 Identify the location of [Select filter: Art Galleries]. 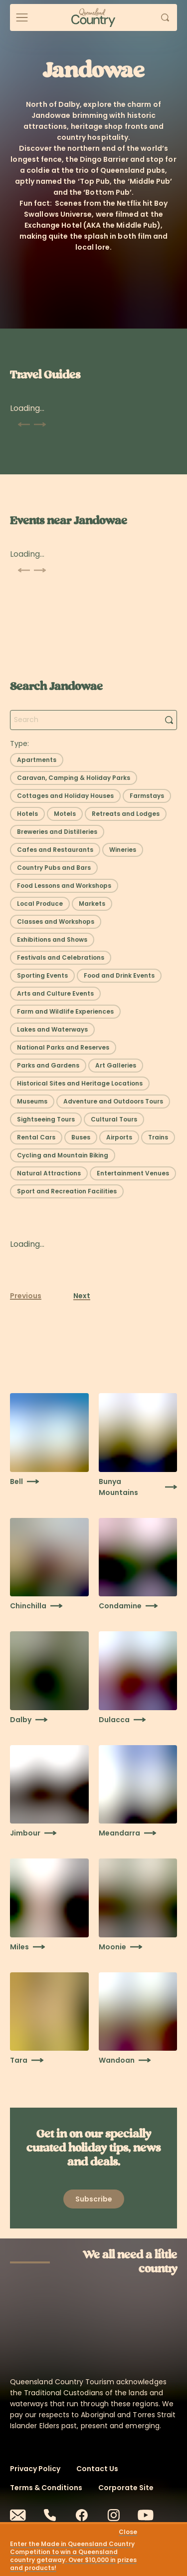
(115, 1066).